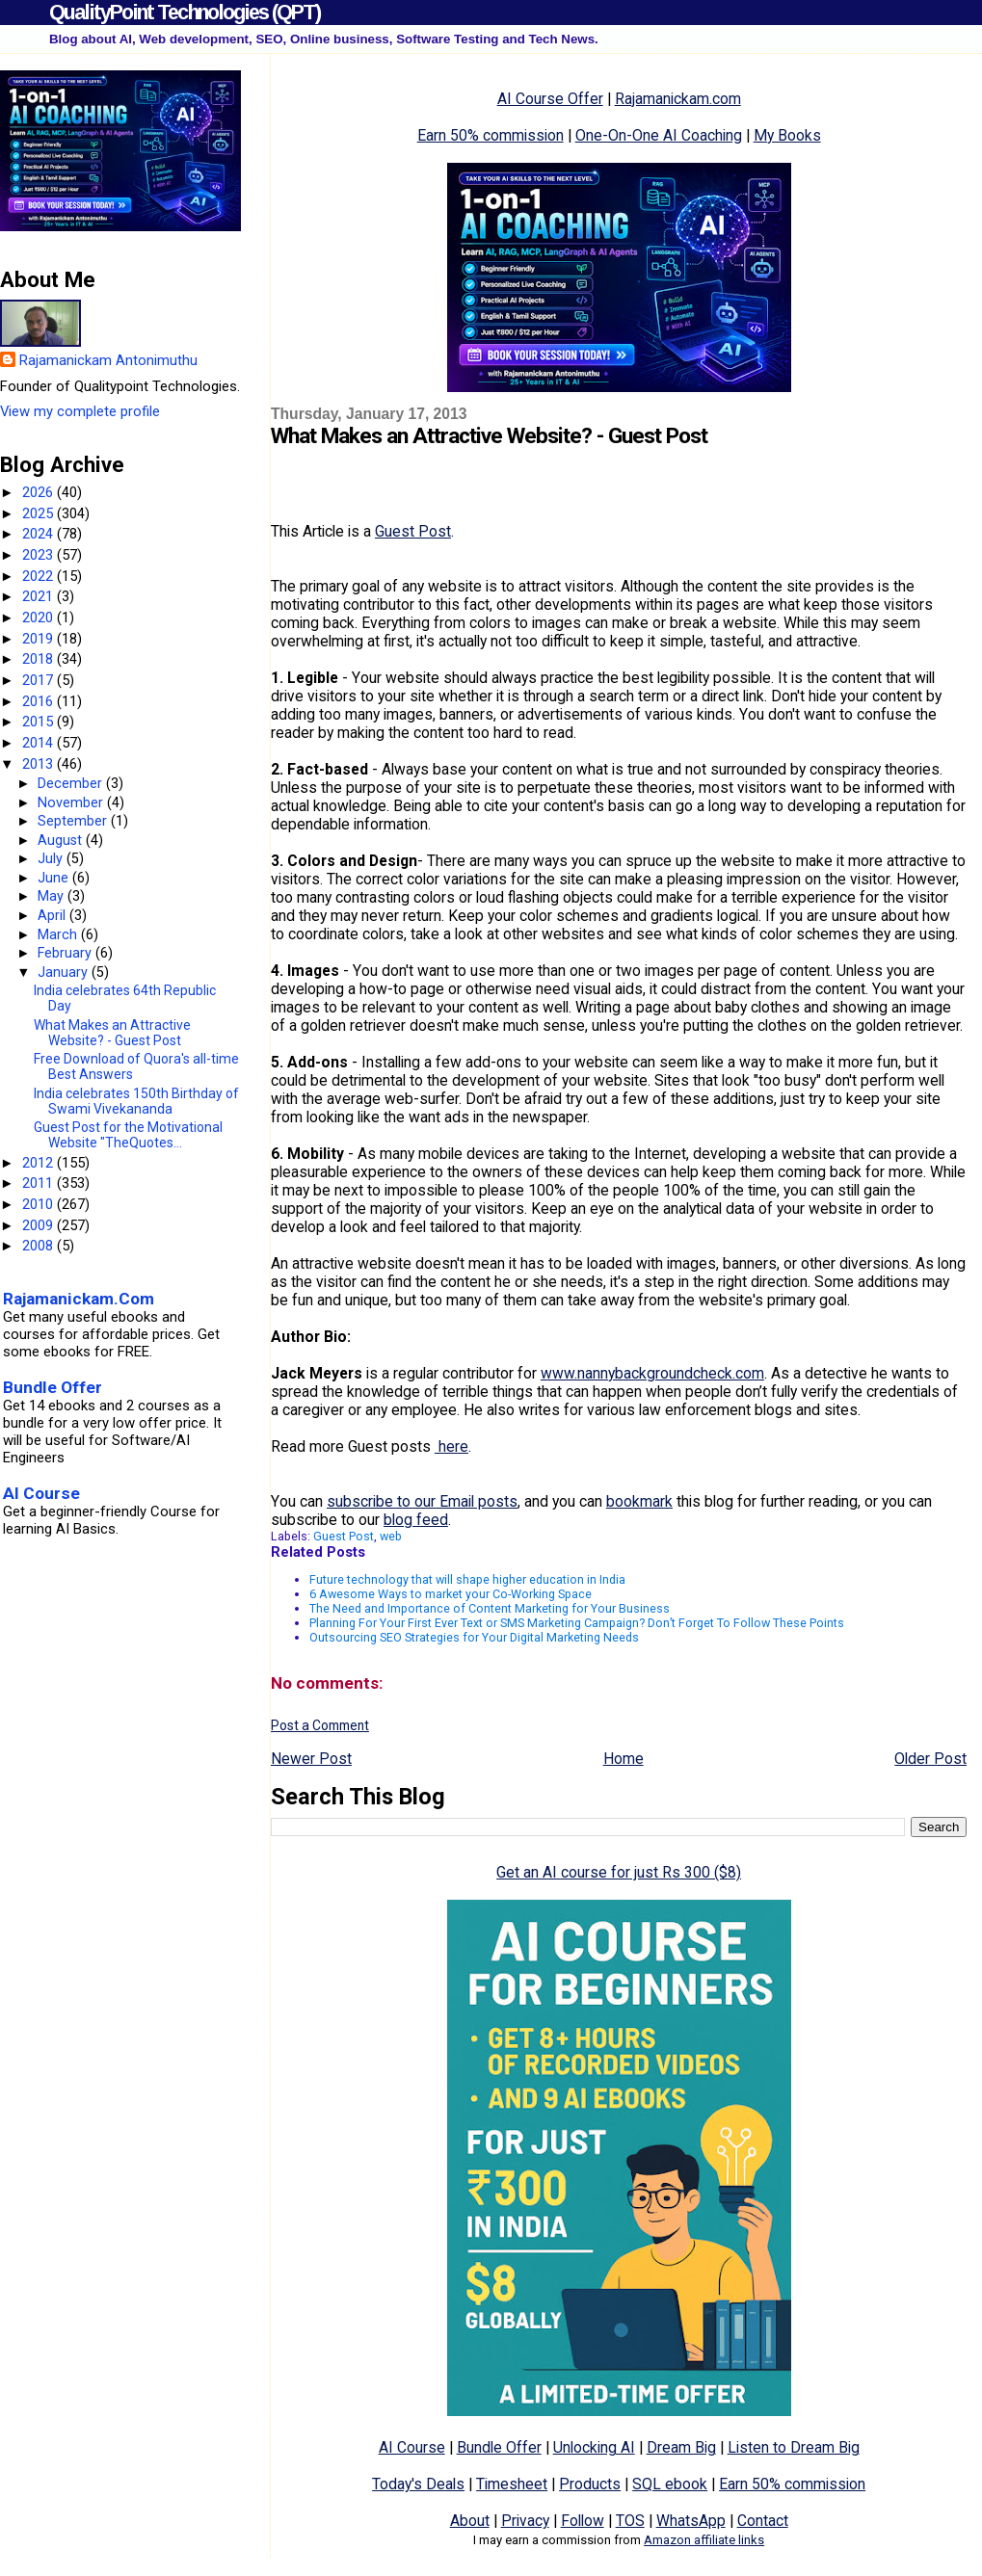 The image size is (982, 2576). Describe the element at coordinates (470, 2520) in the screenshot. I see `About` at that location.